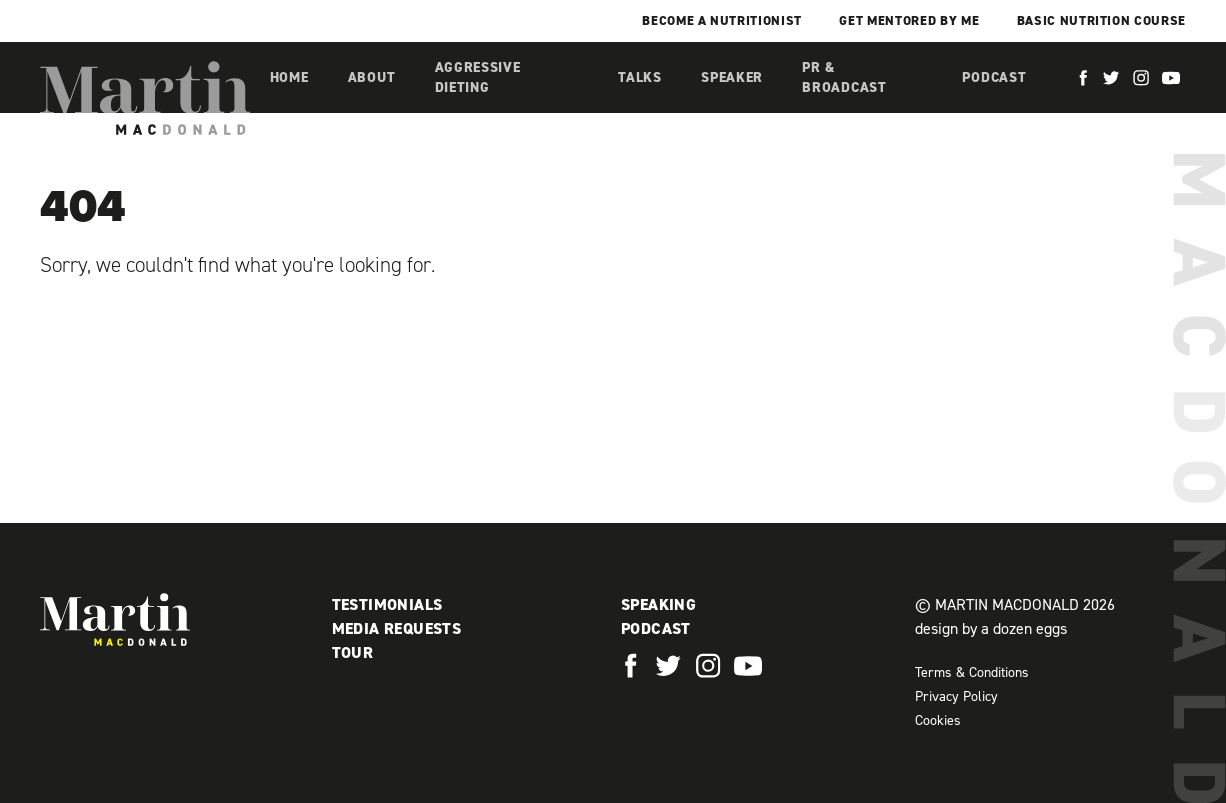 The image size is (1226, 803). Describe the element at coordinates (994, 77) in the screenshot. I see `Podcast` at that location.